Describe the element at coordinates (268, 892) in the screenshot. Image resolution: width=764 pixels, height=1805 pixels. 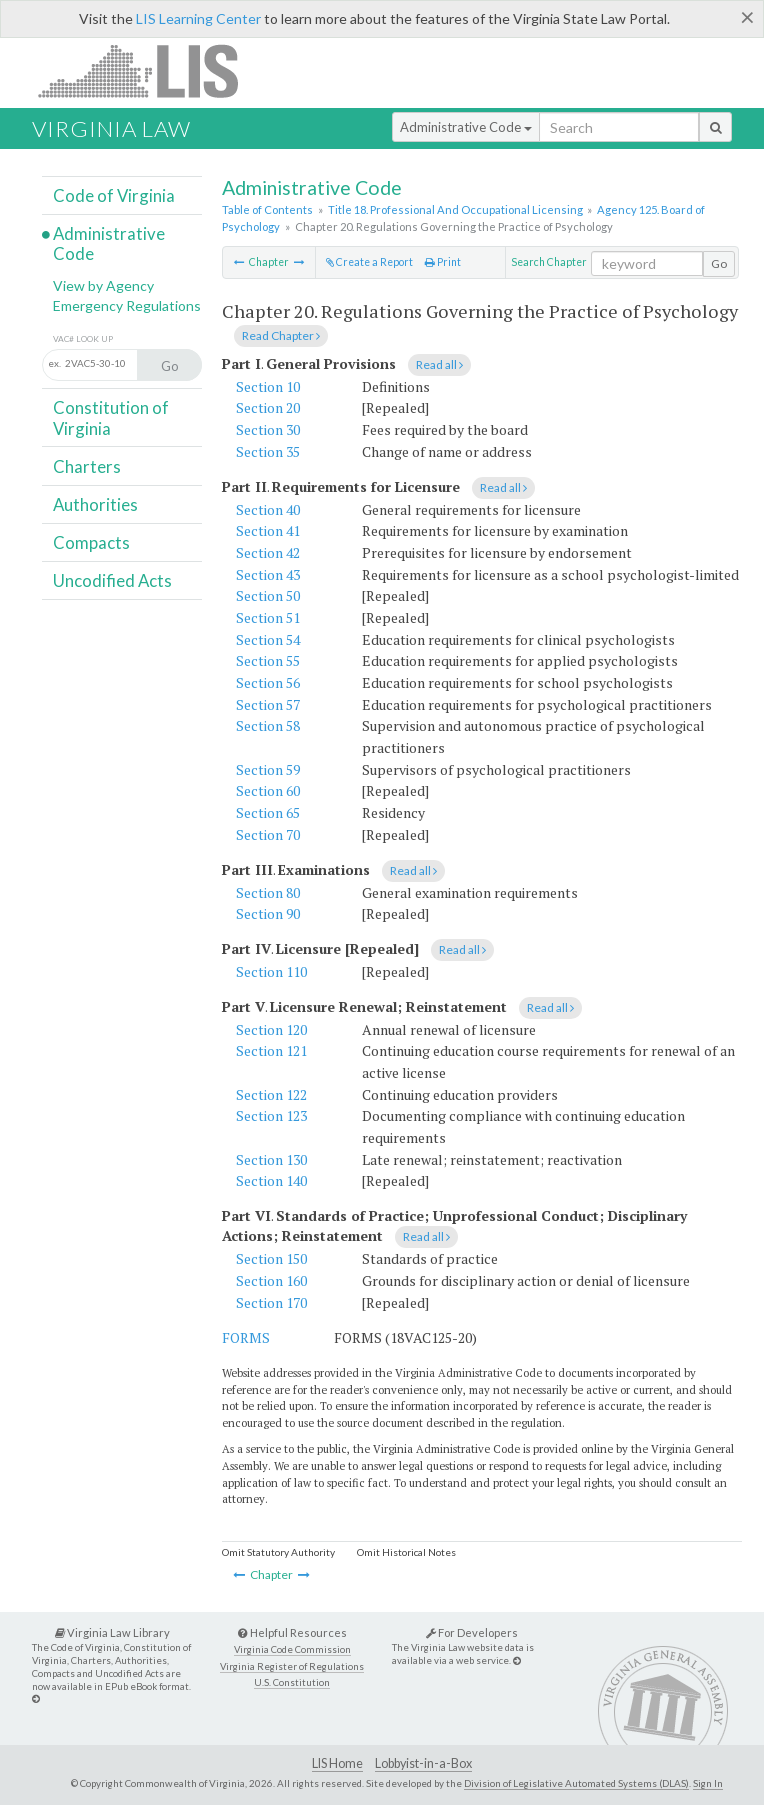
I see `Section 80` at that location.